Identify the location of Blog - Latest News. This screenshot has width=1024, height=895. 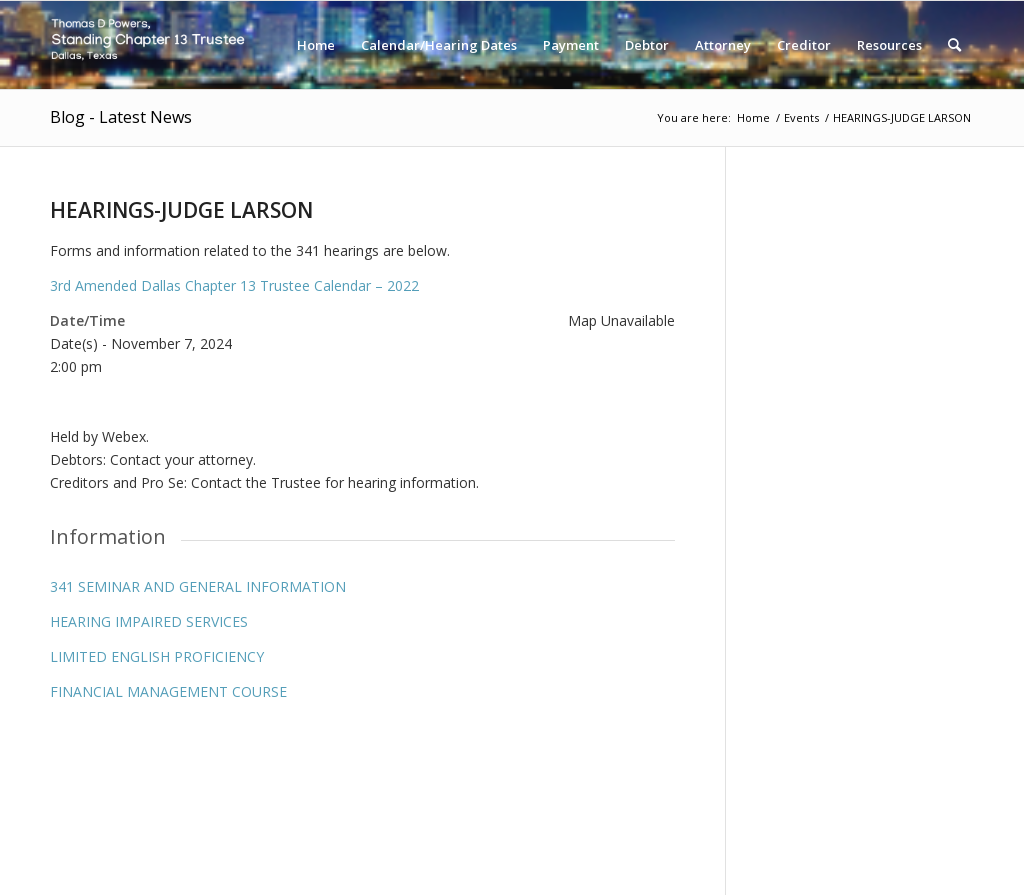
(121, 117).